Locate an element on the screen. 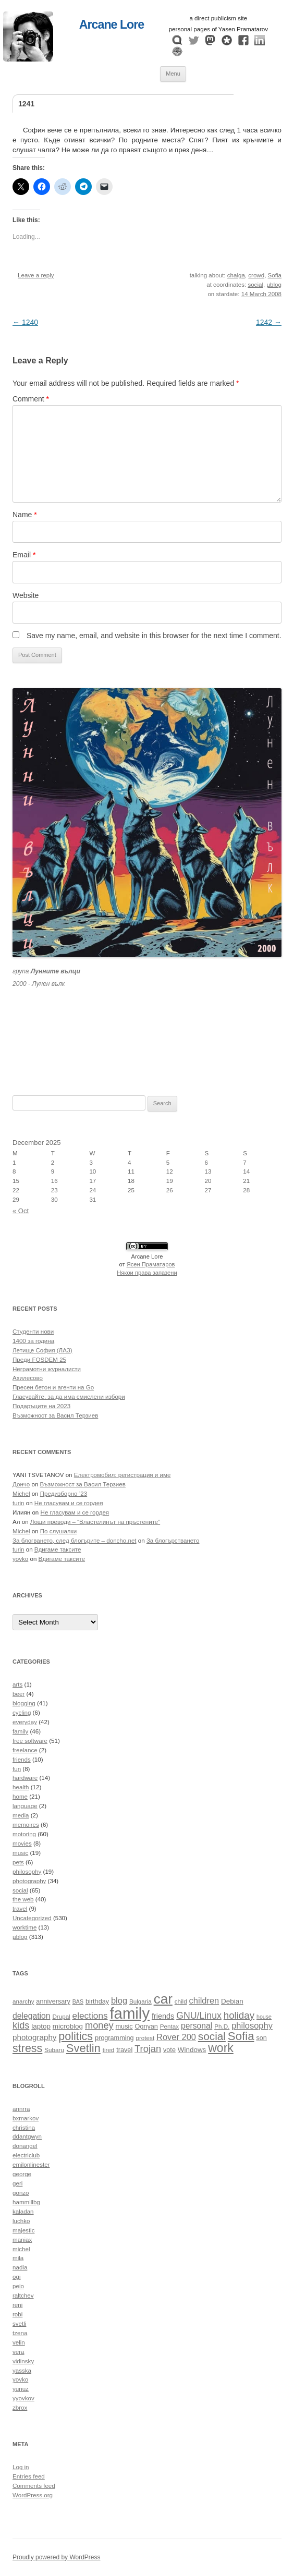 The width and height of the screenshot is (294, 2576). Drupal [Drupal (10 items)] is located at coordinates (61, 2016).